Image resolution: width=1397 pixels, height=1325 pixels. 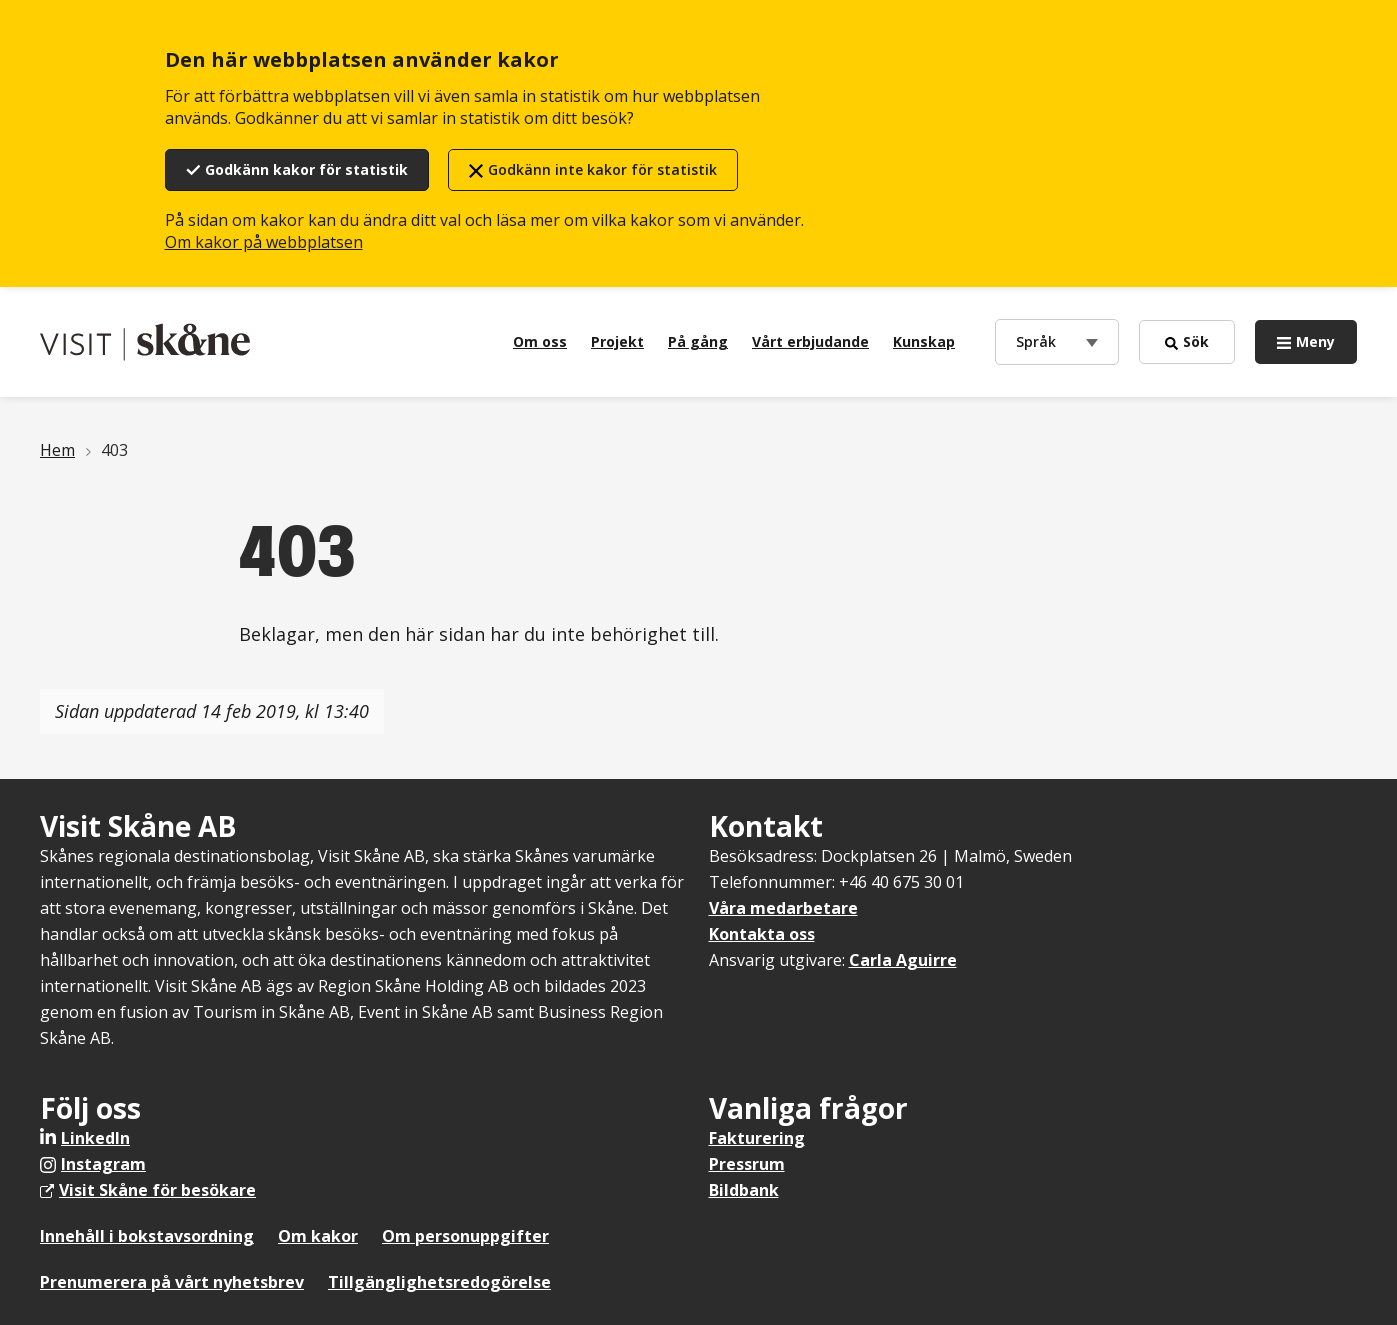 What do you see at coordinates (465, 1236) in the screenshot?
I see `Om personuppgifter` at bounding box center [465, 1236].